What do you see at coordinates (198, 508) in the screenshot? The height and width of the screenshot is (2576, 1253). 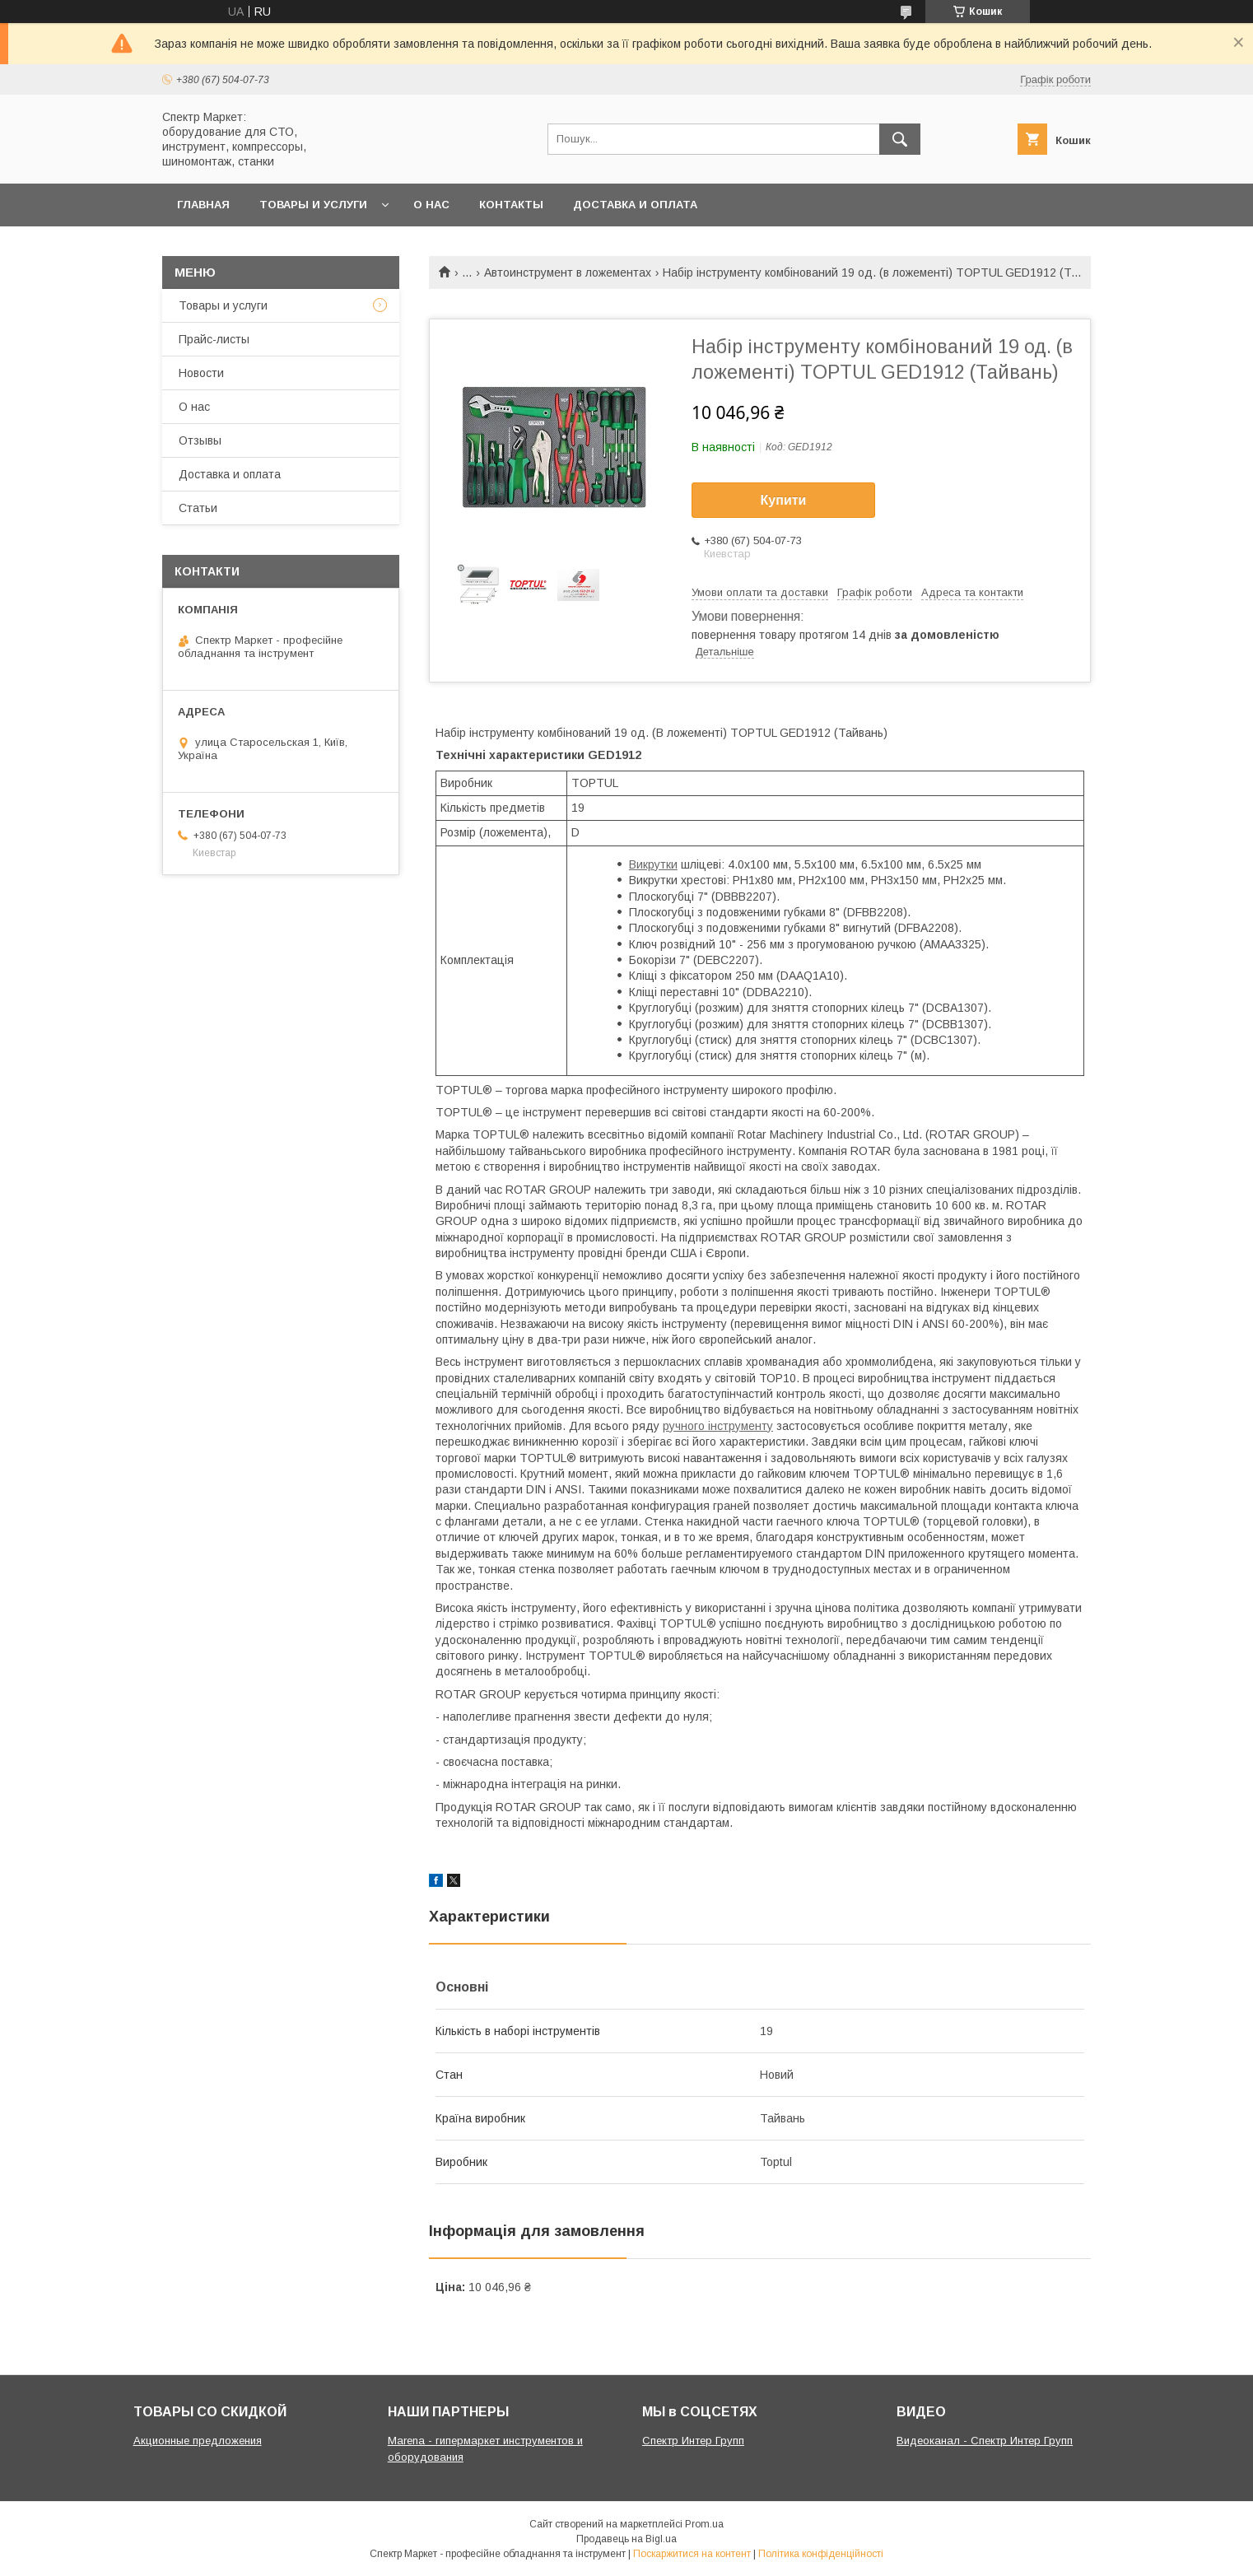 I see `Статьи` at bounding box center [198, 508].